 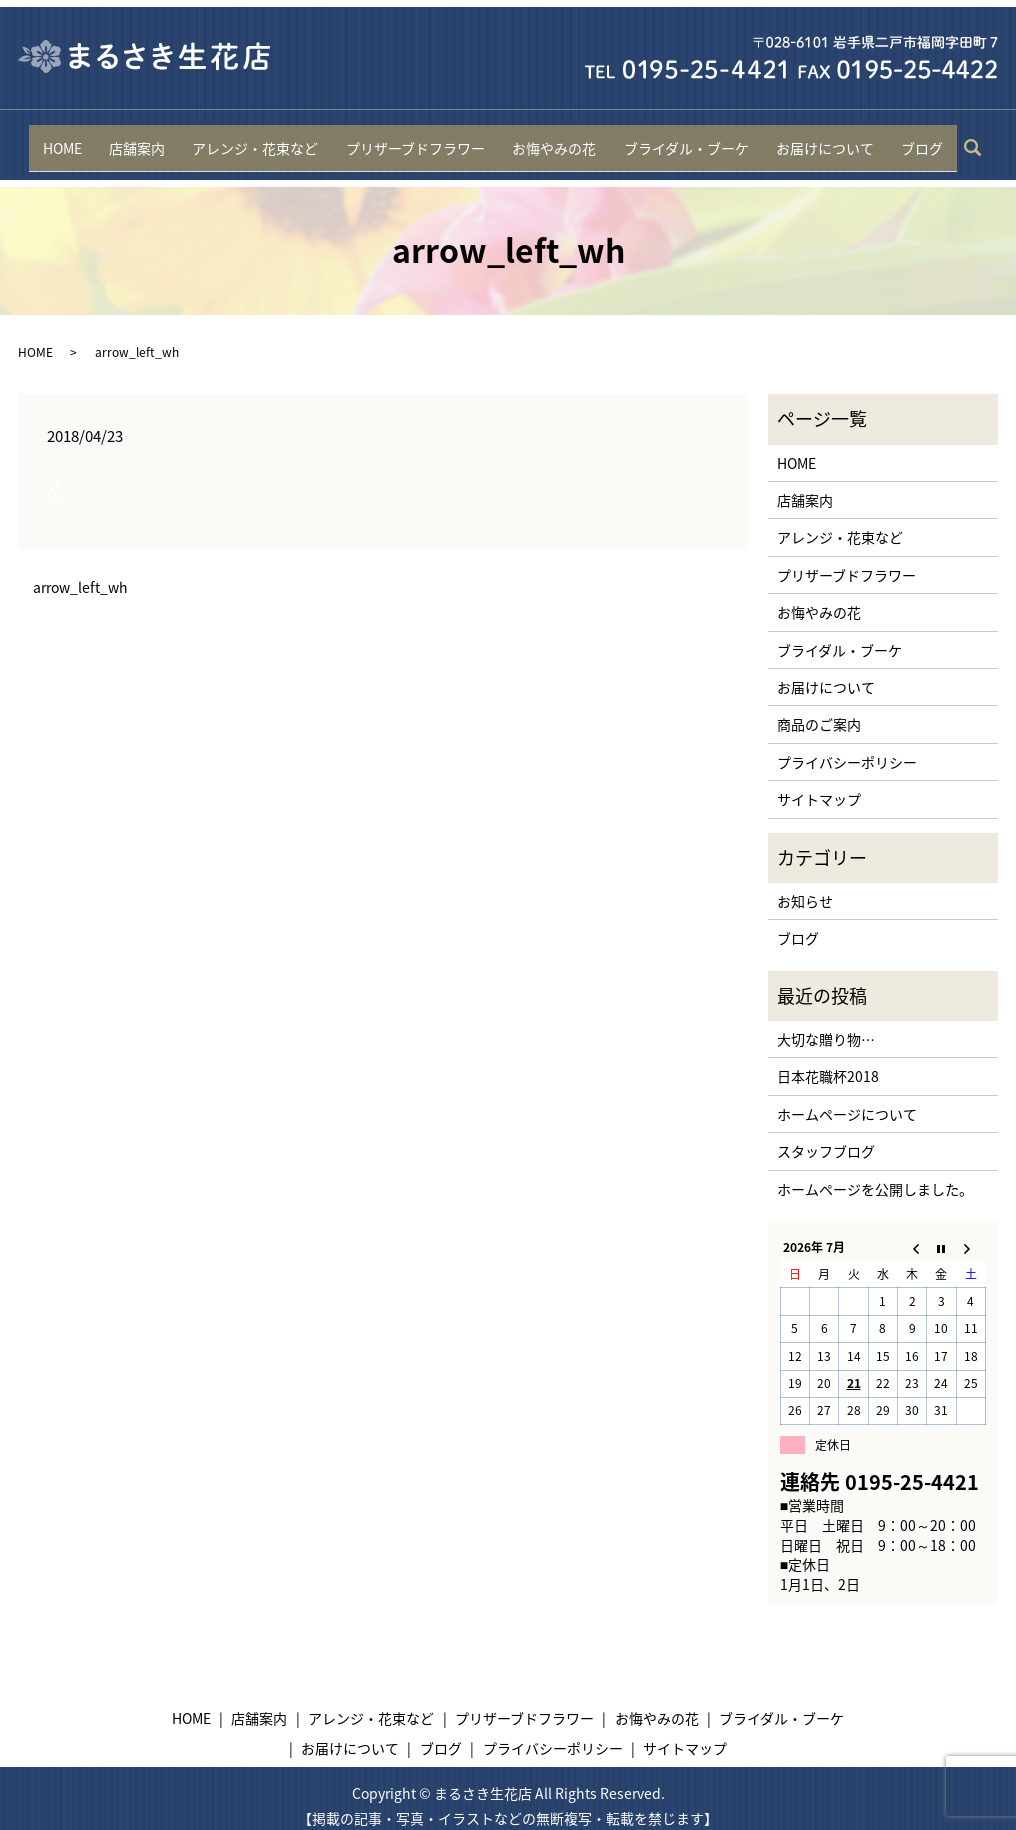 I want to click on 日本花職杯2018, so click(x=828, y=1061).